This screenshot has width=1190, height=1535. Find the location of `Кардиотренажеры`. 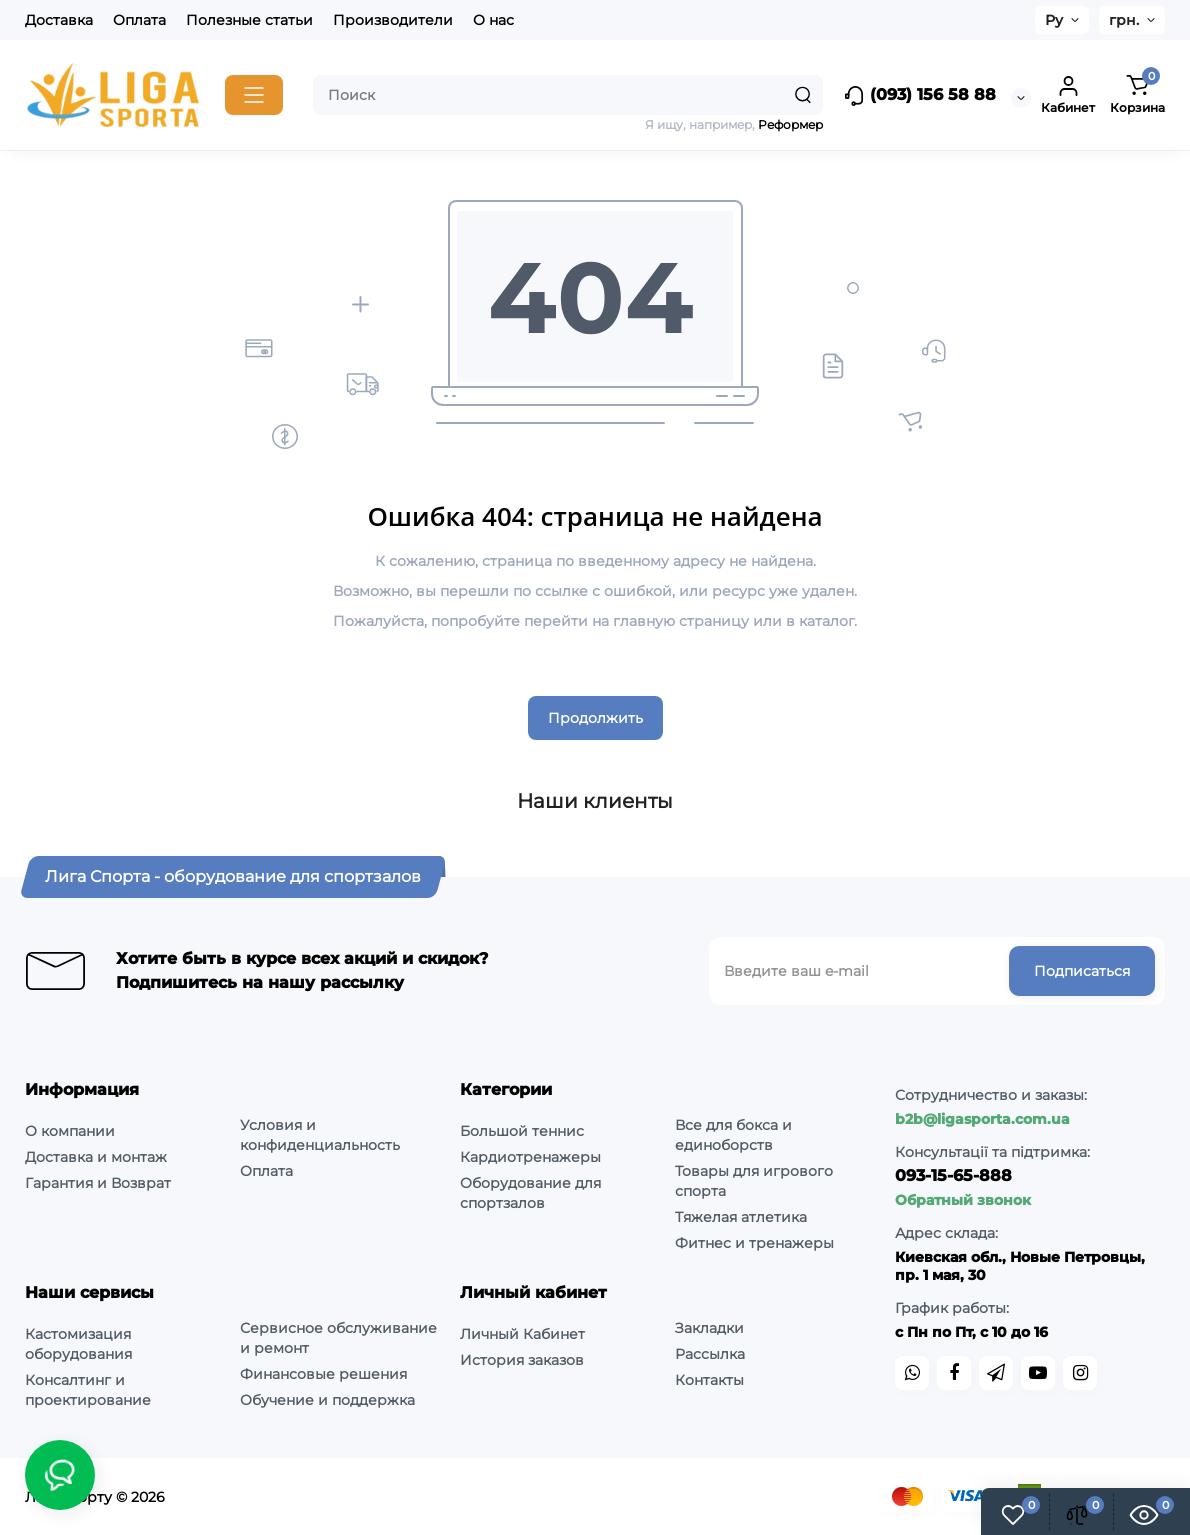

Кардиотренажеры is located at coordinates (530, 1157).